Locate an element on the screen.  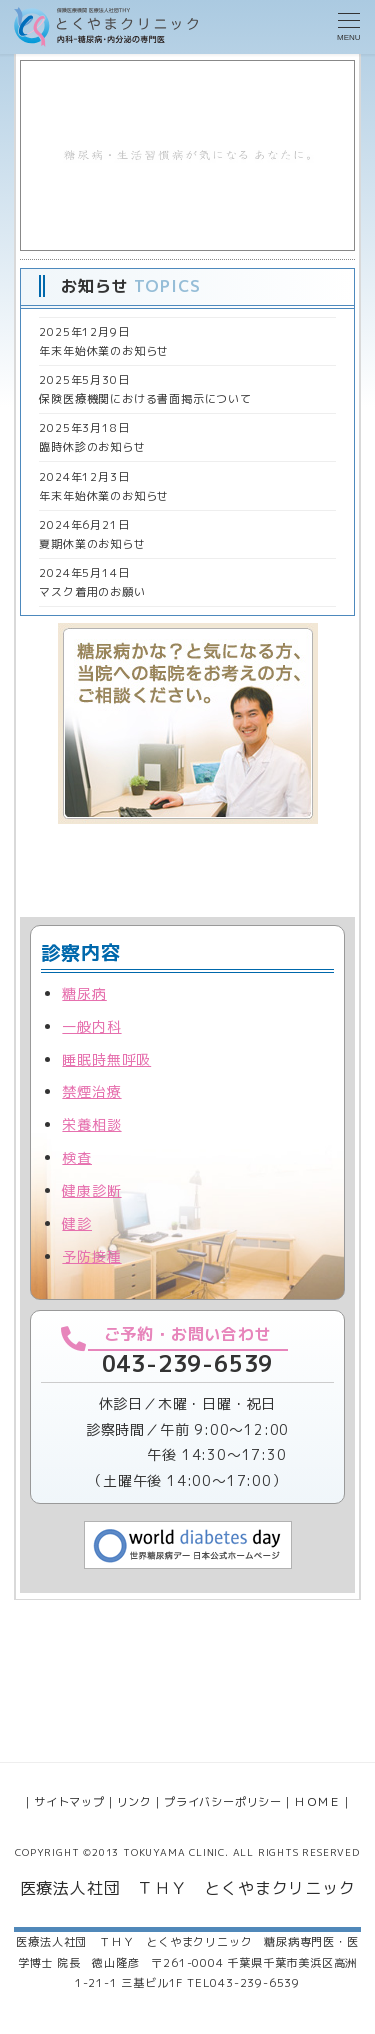
プライバシーポリシー is located at coordinates (223, 1802).